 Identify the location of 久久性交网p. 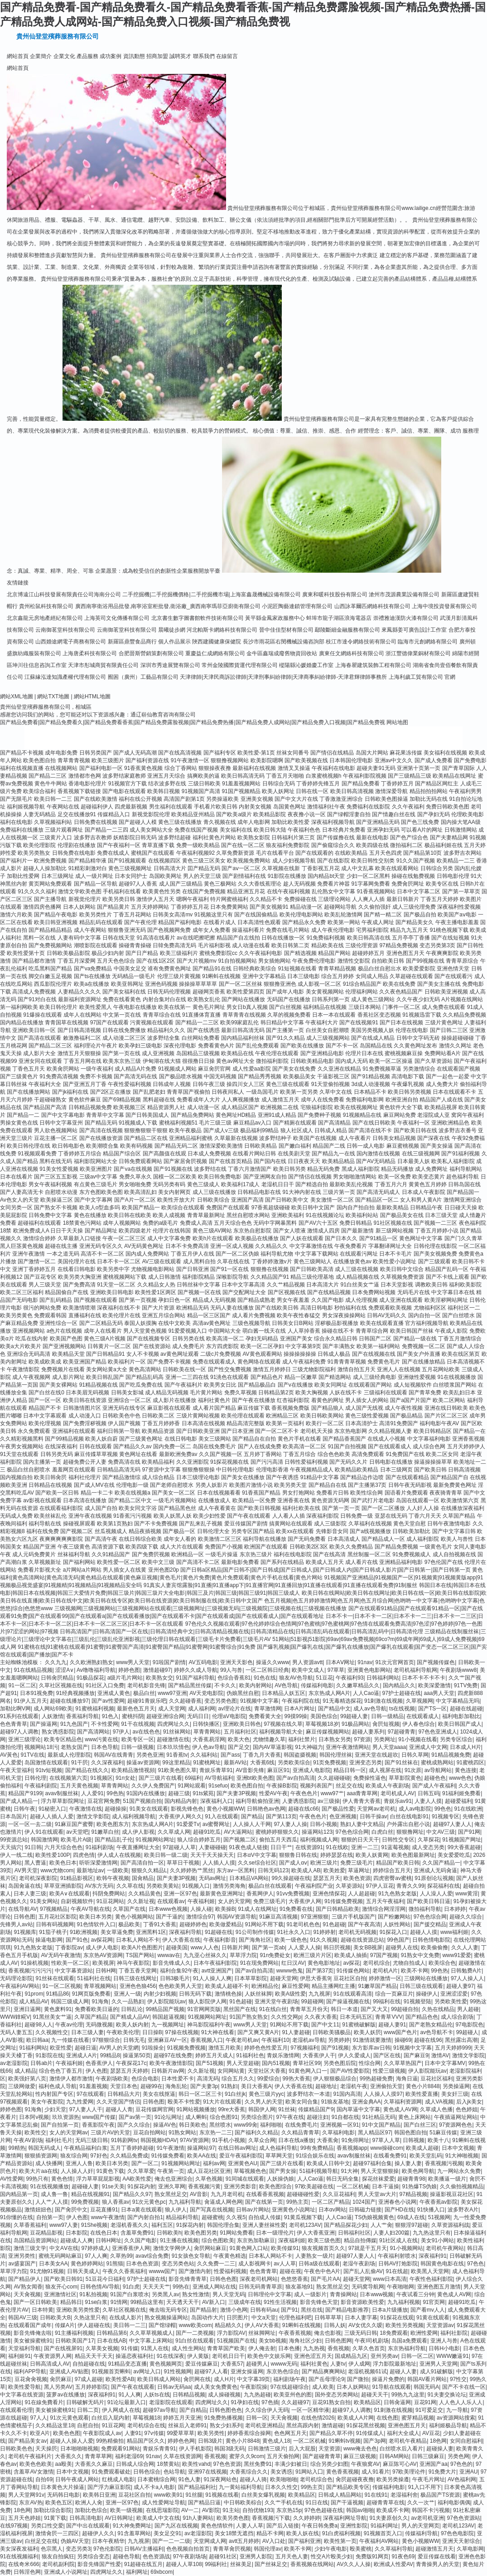
(286, 2017).